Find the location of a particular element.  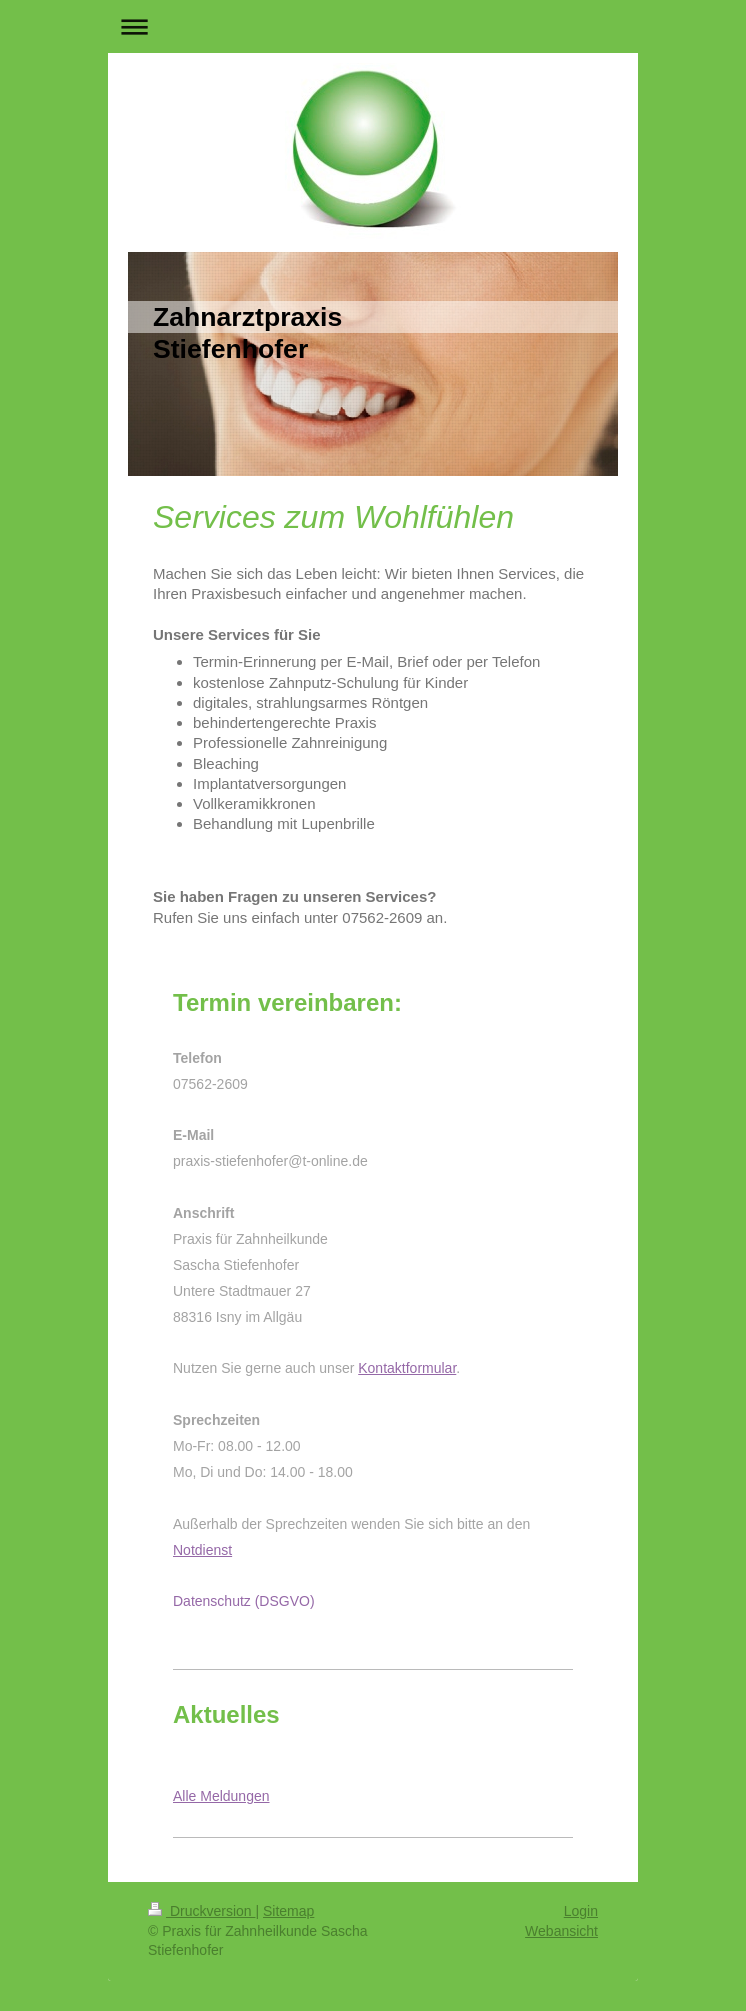

Notdienst is located at coordinates (202, 1550).